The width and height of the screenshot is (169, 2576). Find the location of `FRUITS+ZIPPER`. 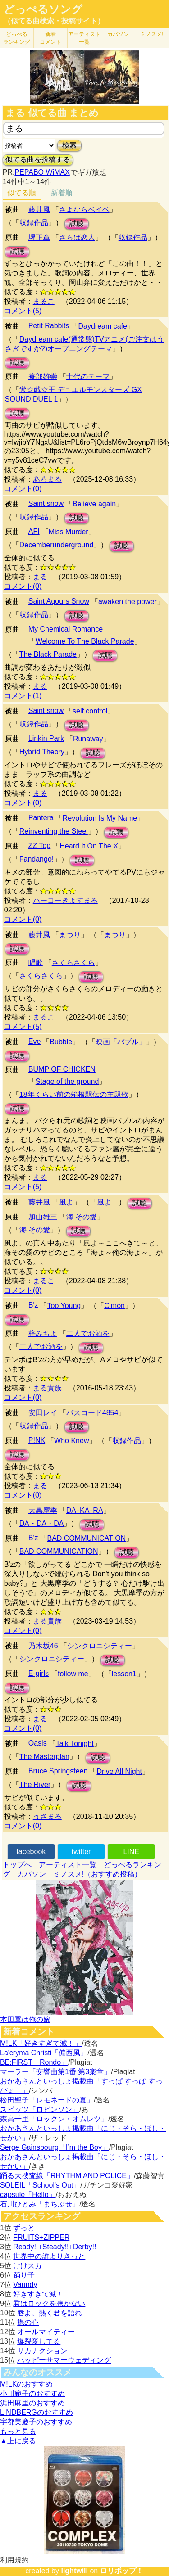

FRUITS+ZIPPER is located at coordinates (41, 2237).